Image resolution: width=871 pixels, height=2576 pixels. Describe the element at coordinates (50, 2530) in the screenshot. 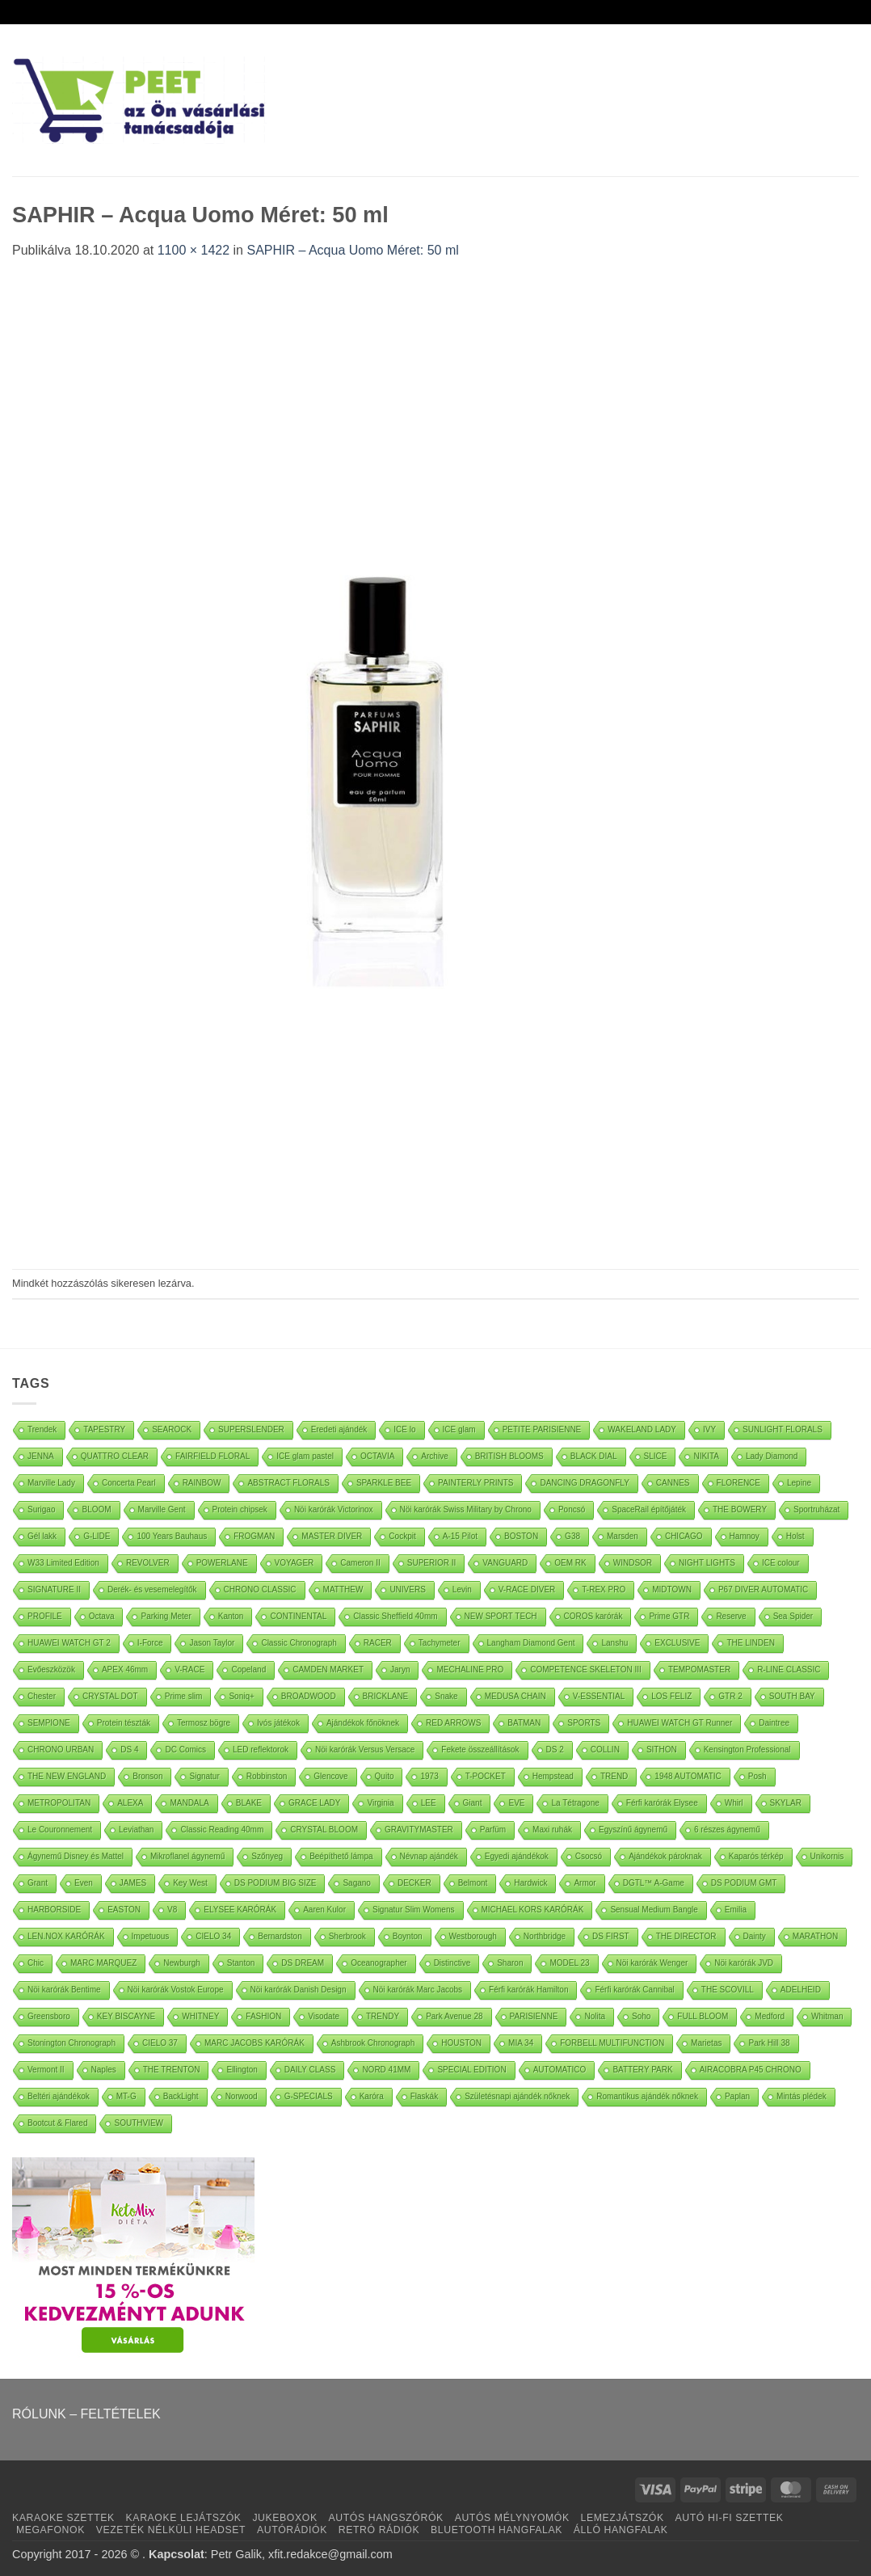

I see `MEGAFONOK` at that location.